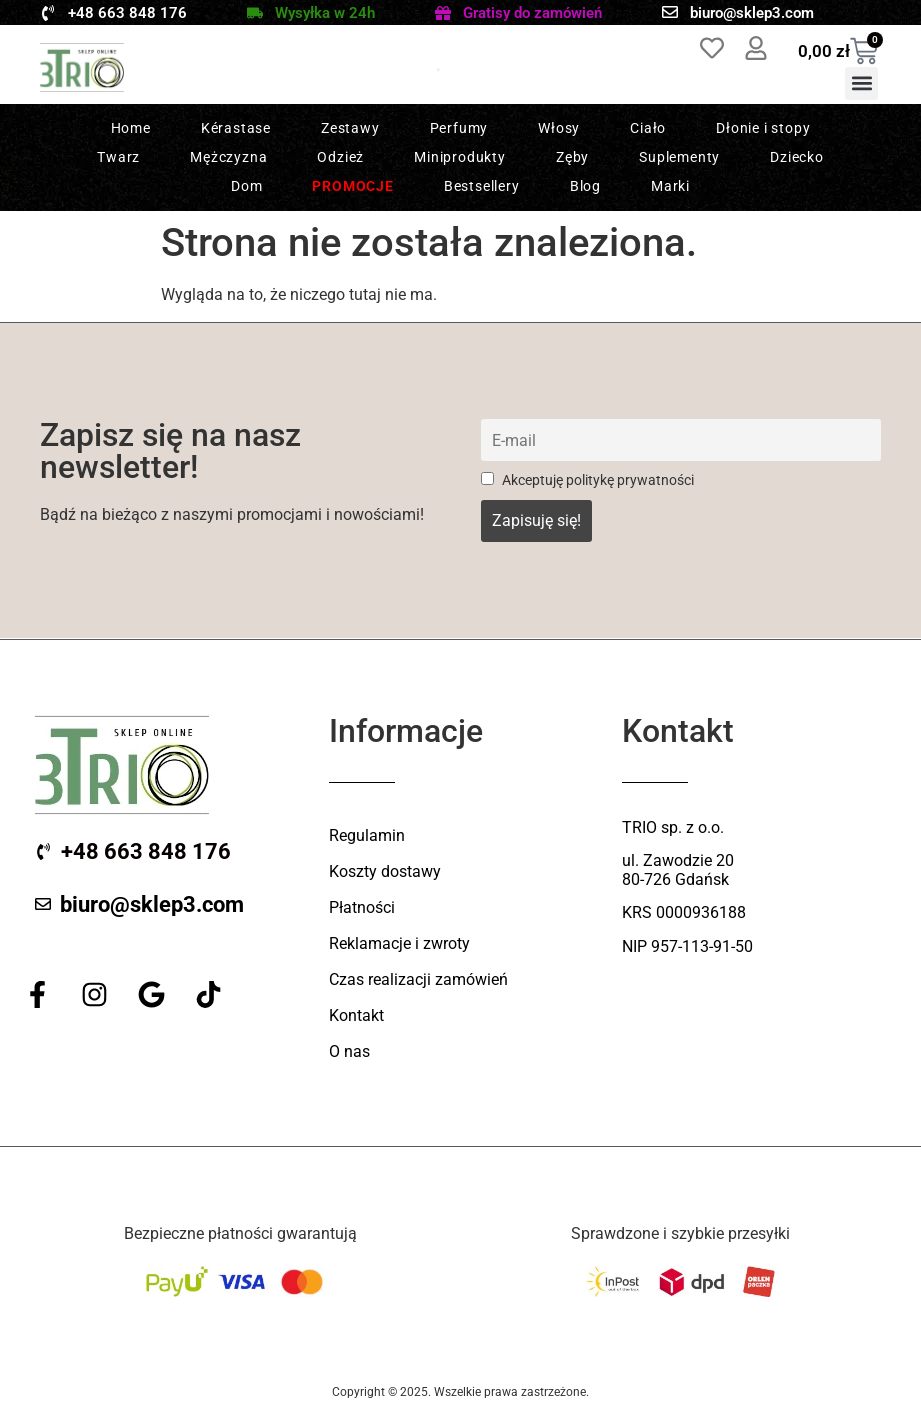 This screenshot has width=921, height=1425. I want to click on Blog, so click(585, 186).